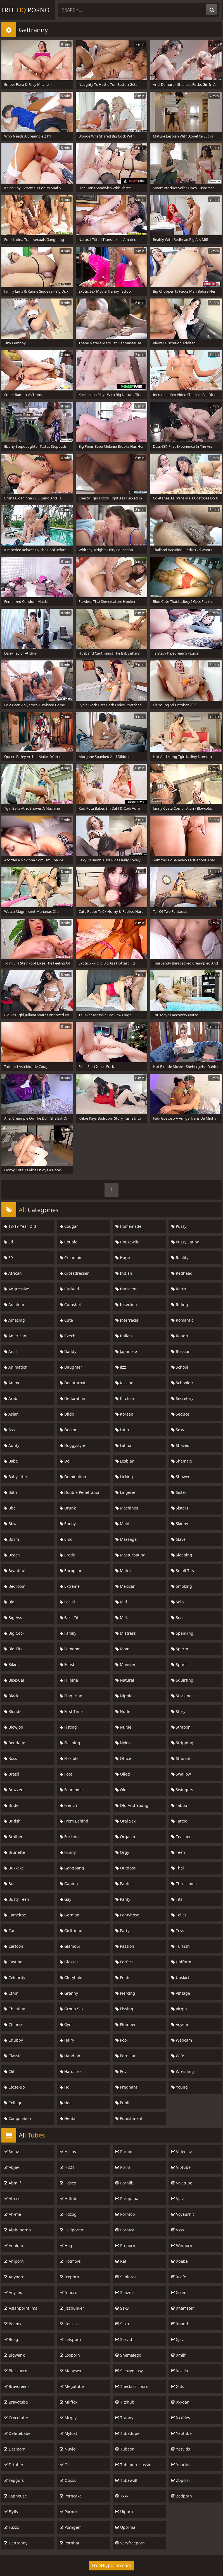 The image size is (223, 2576). I want to click on Vivatube, so click(181, 2183).